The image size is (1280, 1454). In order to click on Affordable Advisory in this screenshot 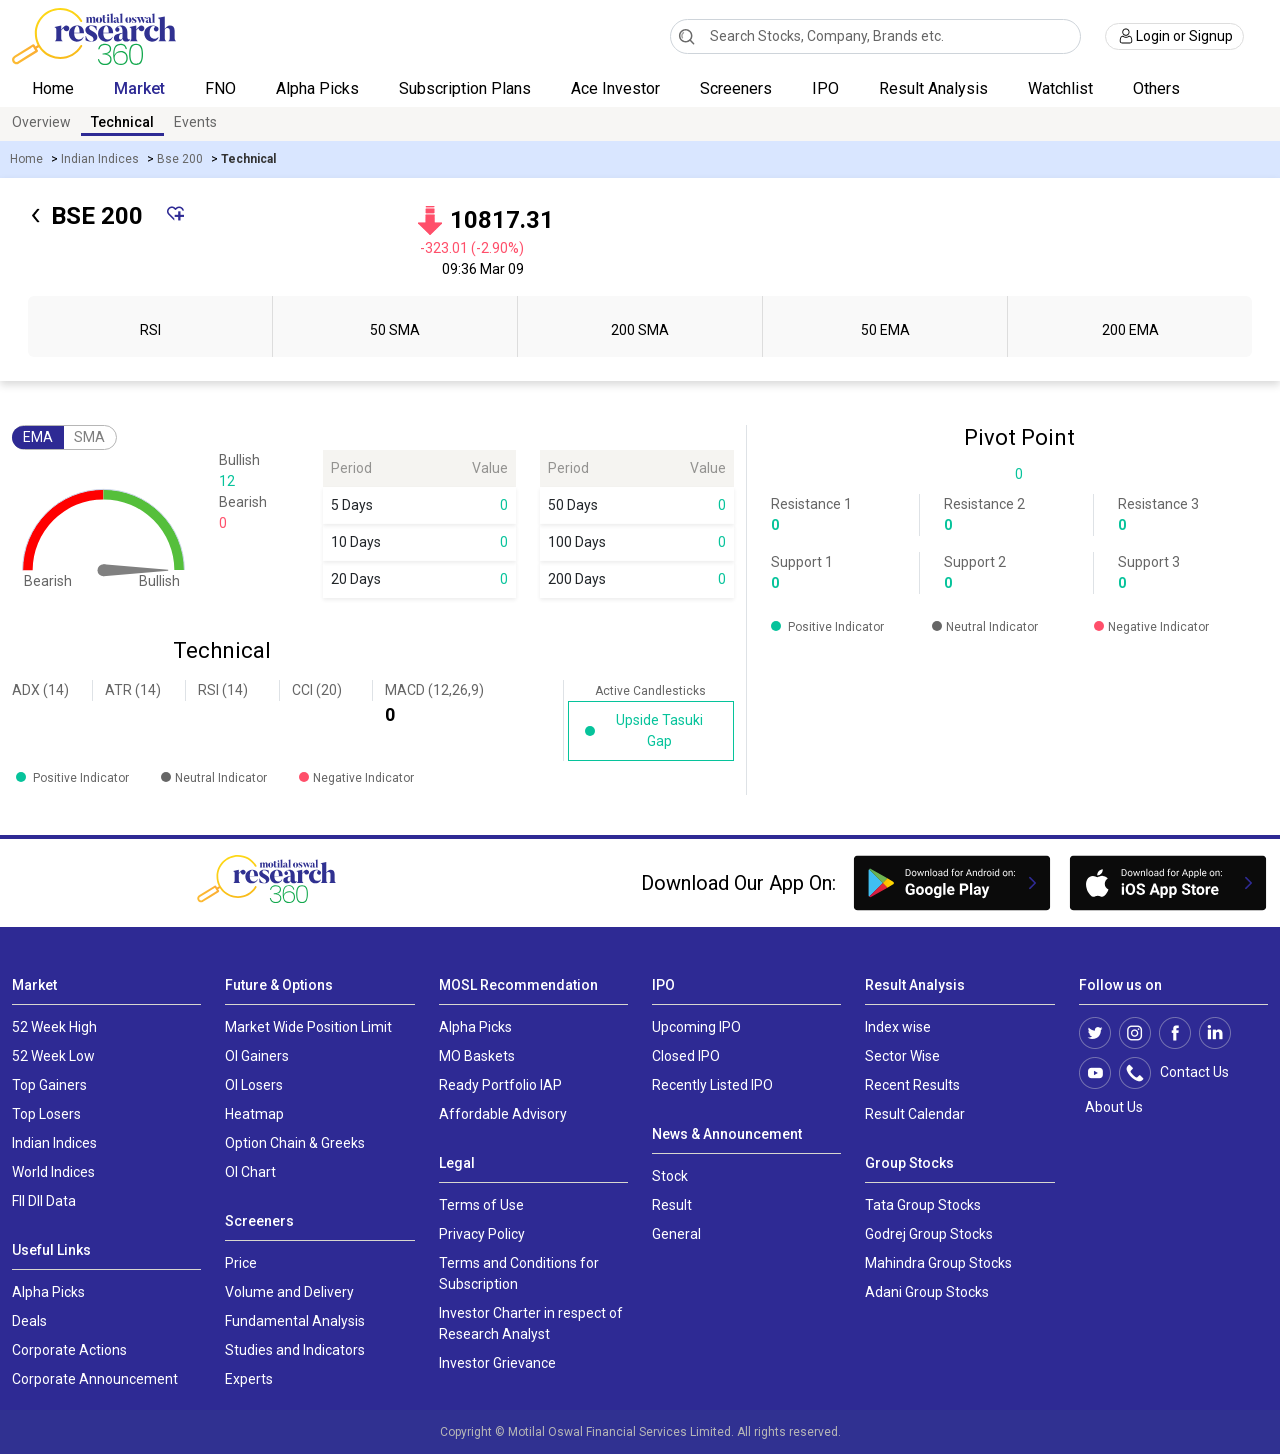, I will do `click(503, 1114)`.